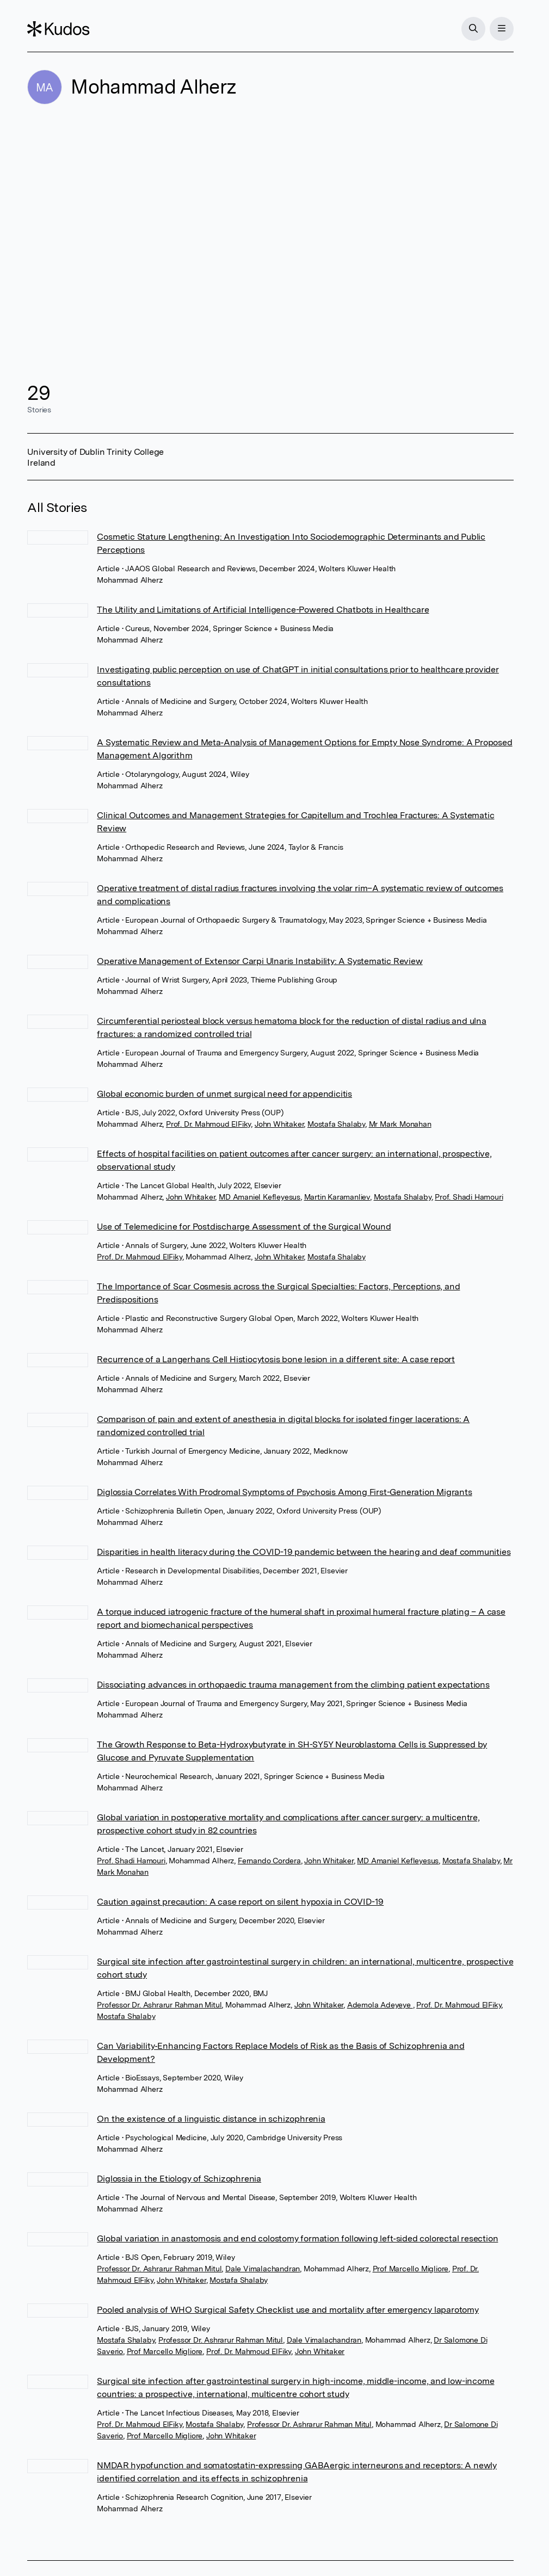 Image resolution: width=549 pixels, height=2576 pixels. What do you see at coordinates (469, 1197) in the screenshot?
I see `Prof. Shadi Hamouri` at bounding box center [469, 1197].